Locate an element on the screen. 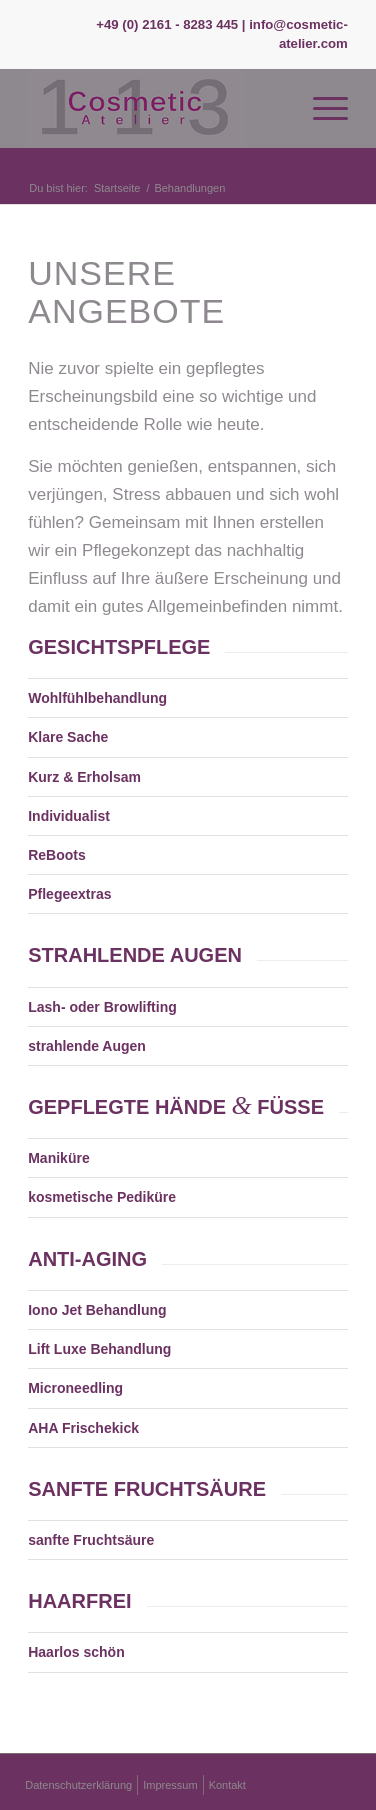 The height and width of the screenshot is (1810, 376). Klare Sache is located at coordinates (68, 737).